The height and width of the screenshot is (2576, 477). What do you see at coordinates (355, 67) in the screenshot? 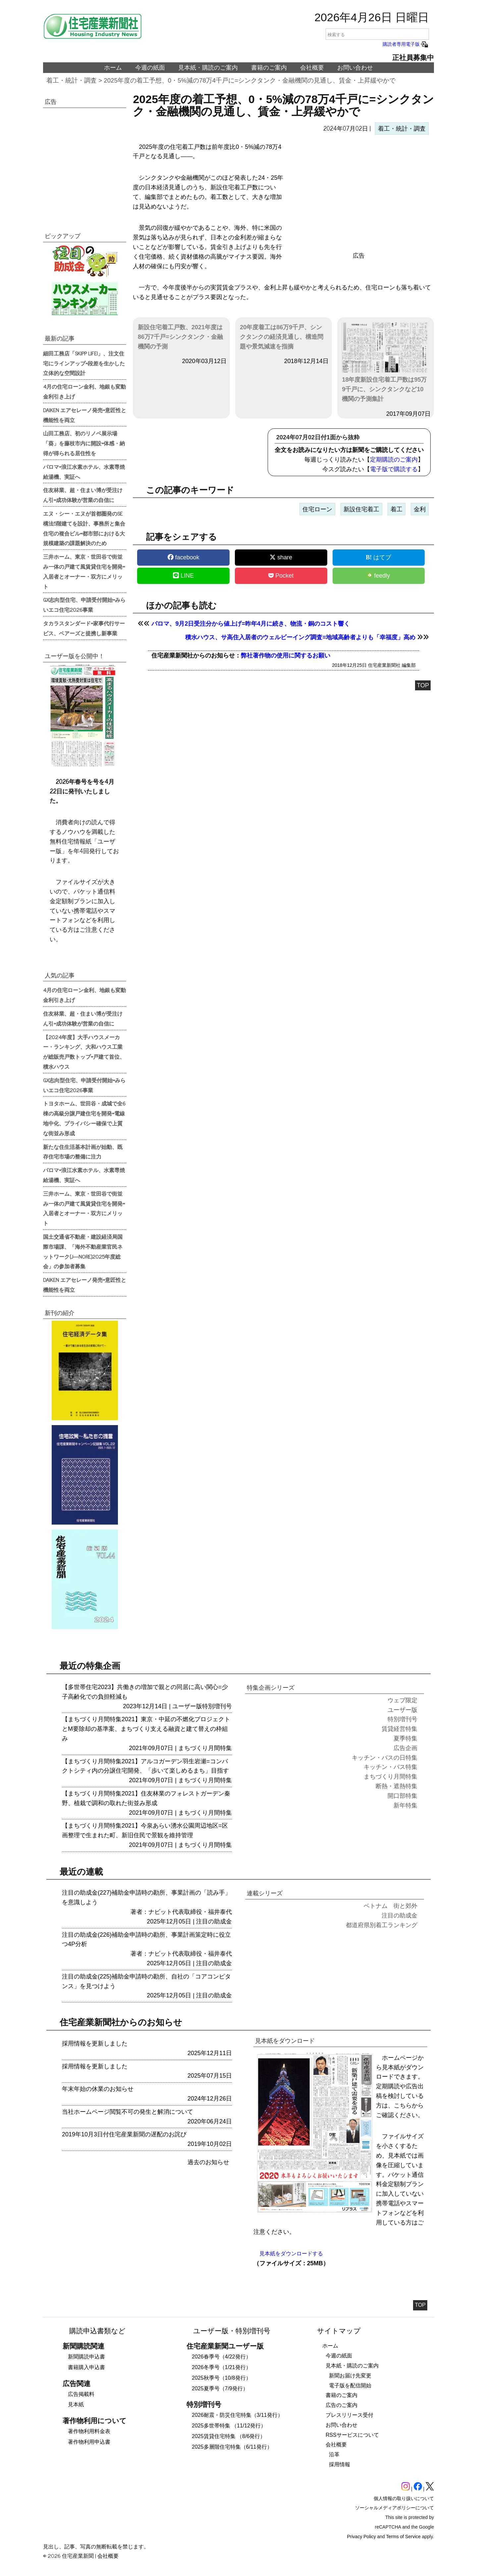
I see `お問い合わせ` at bounding box center [355, 67].